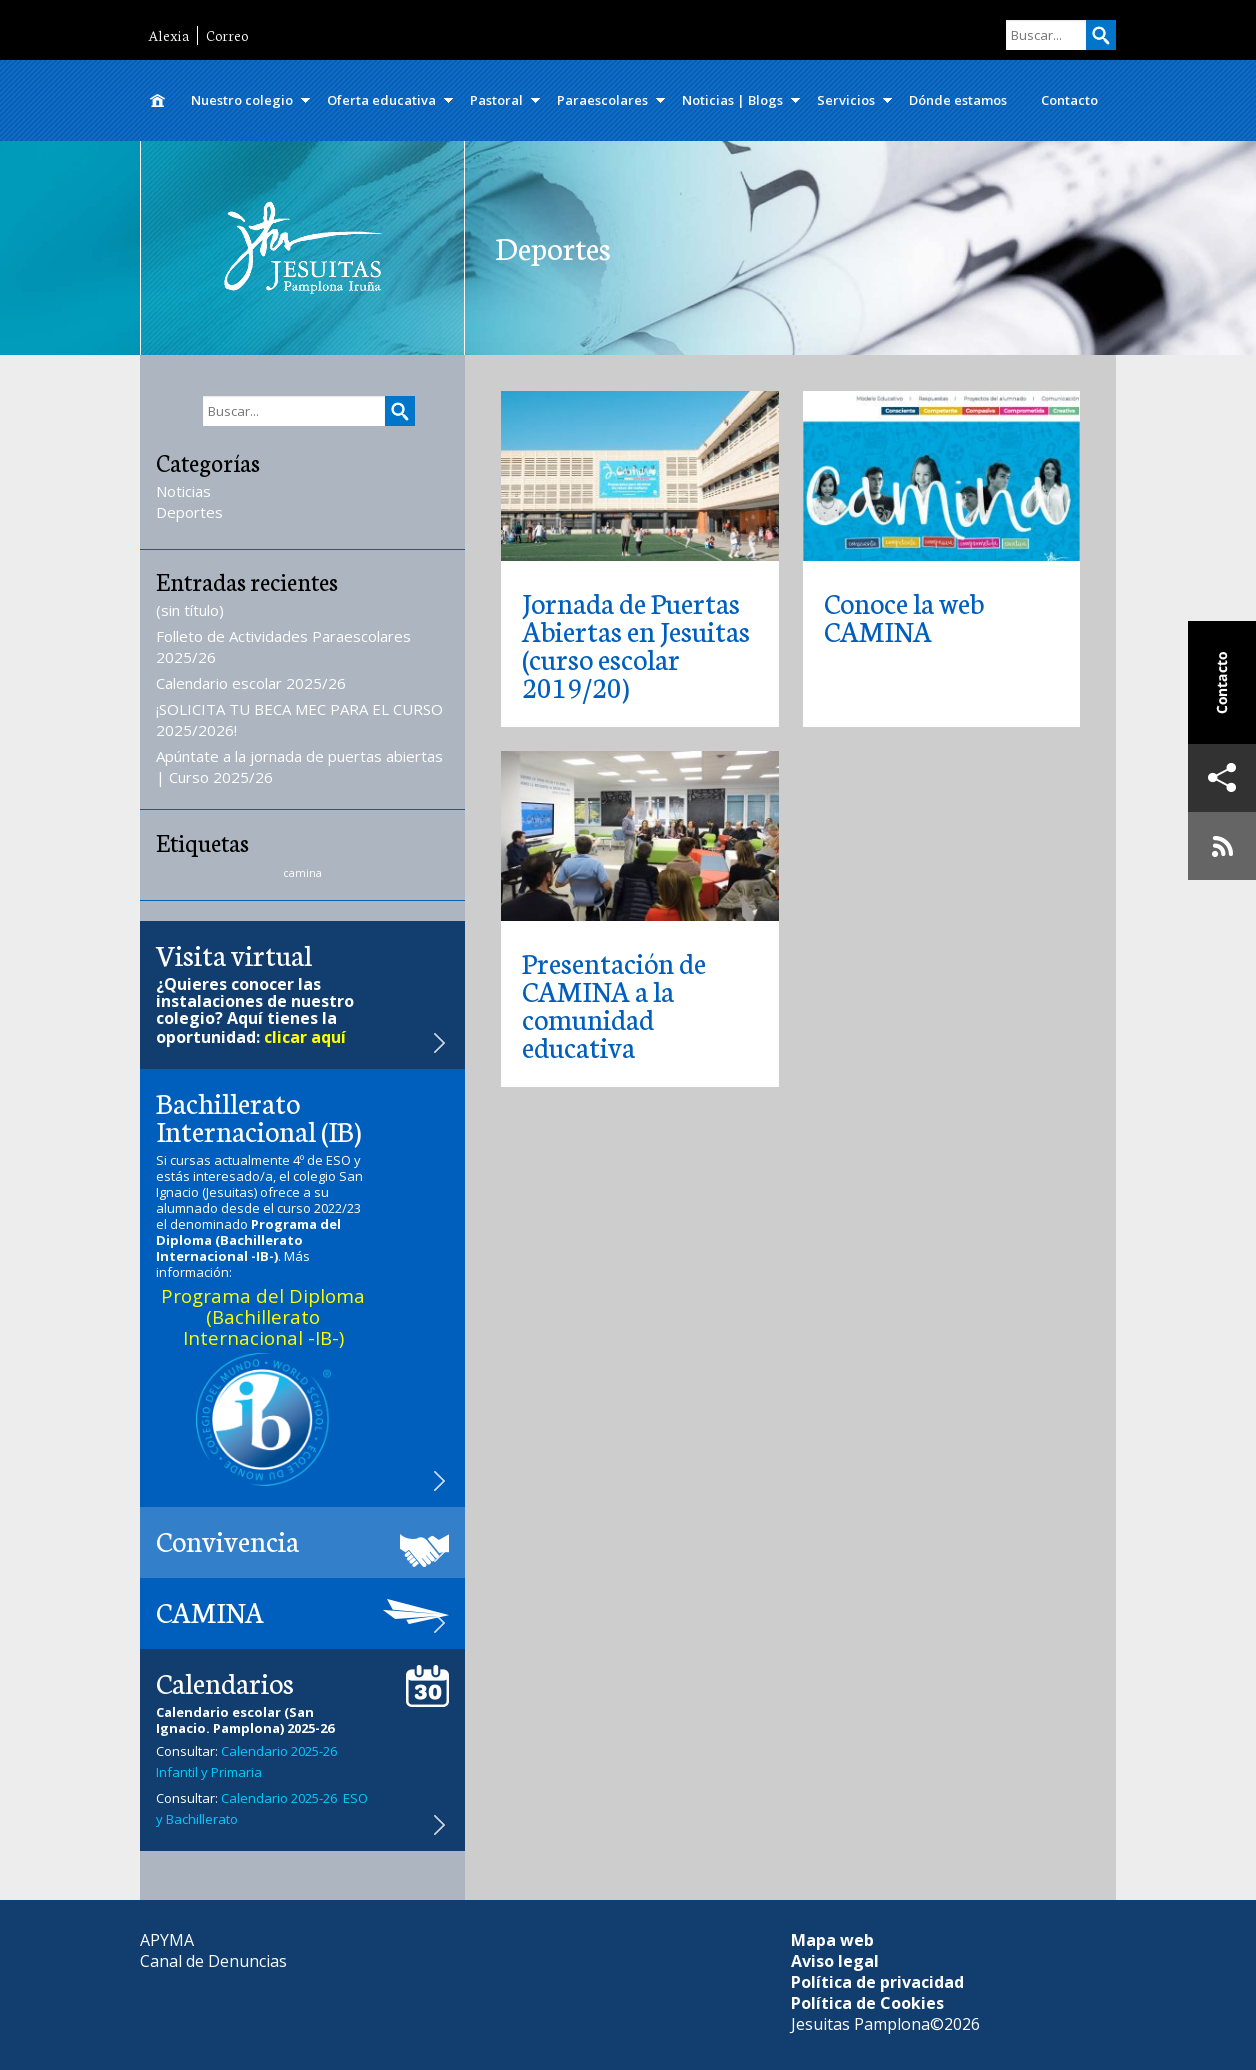 This screenshot has width=1256, height=2070. What do you see at coordinates (958, 100) in the screenshot?
I see `Dónde estamos` at bounding box center [958, 100].